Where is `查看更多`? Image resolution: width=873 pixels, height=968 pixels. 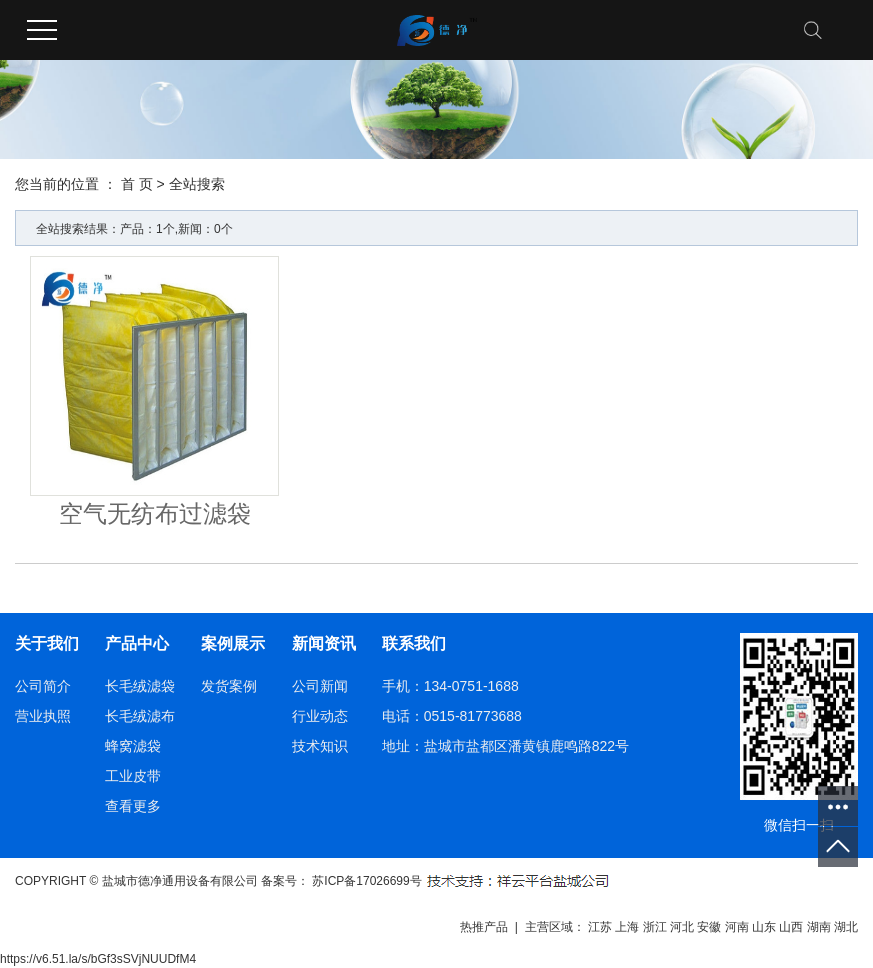 查看更多 is located at coordinates (133, 806).